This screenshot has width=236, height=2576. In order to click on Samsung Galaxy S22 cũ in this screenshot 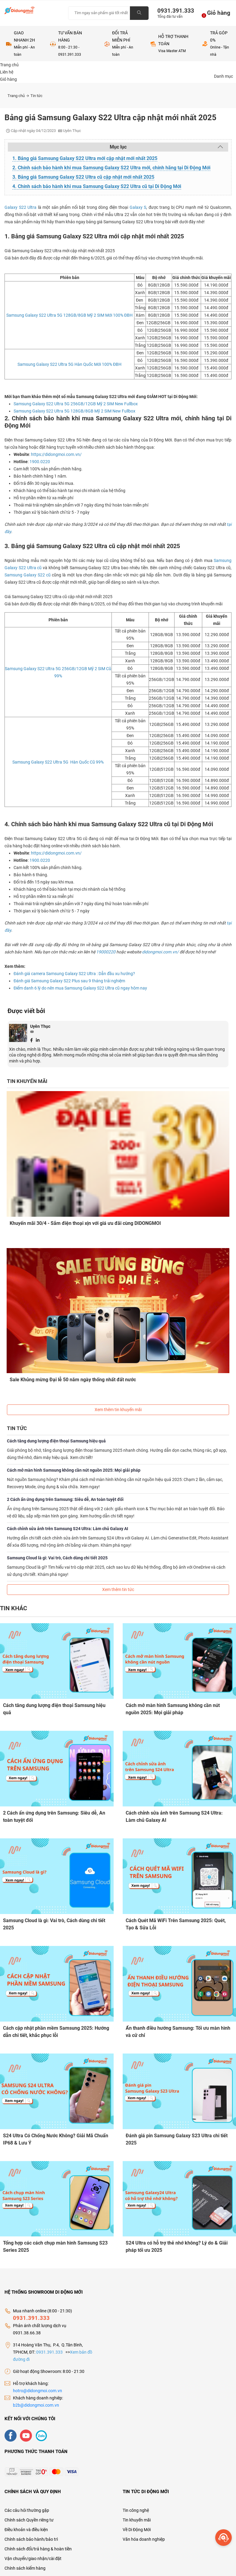, I will do `click(28, 575)`.